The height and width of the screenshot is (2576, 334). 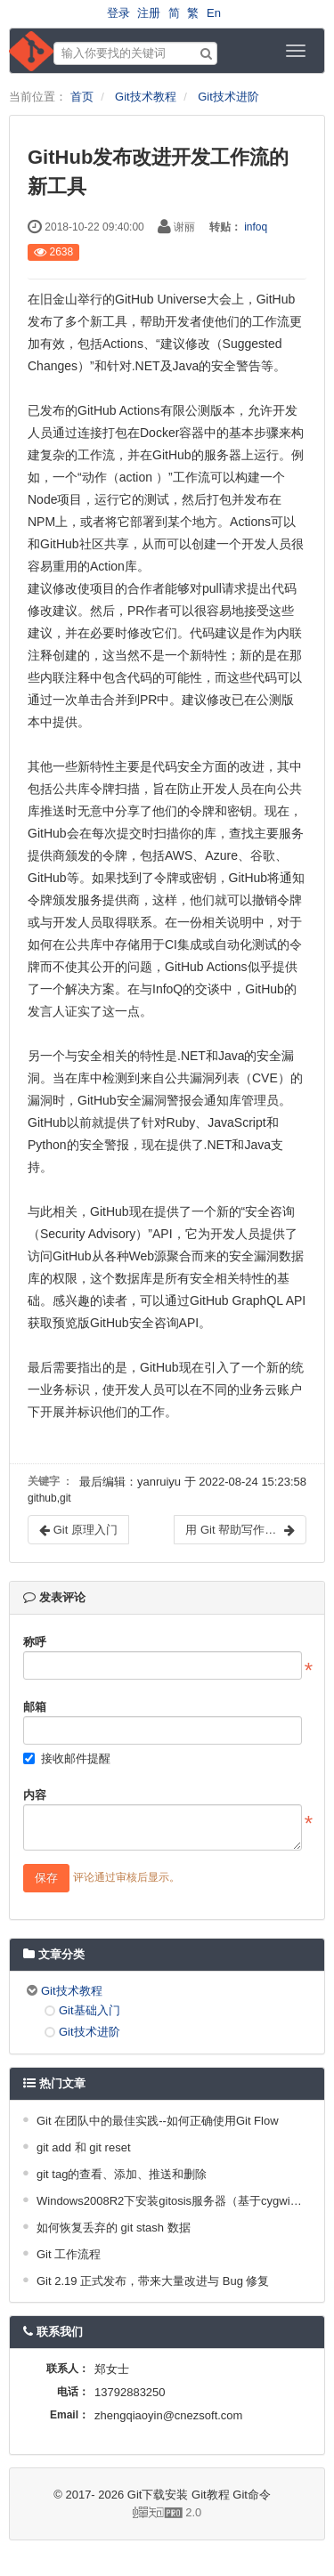 What do you see at coordinates (114, 2227) in the screenshot?
I see `如何恢复丢弃的 git stash 数据` at bounding box center [114, 2227].